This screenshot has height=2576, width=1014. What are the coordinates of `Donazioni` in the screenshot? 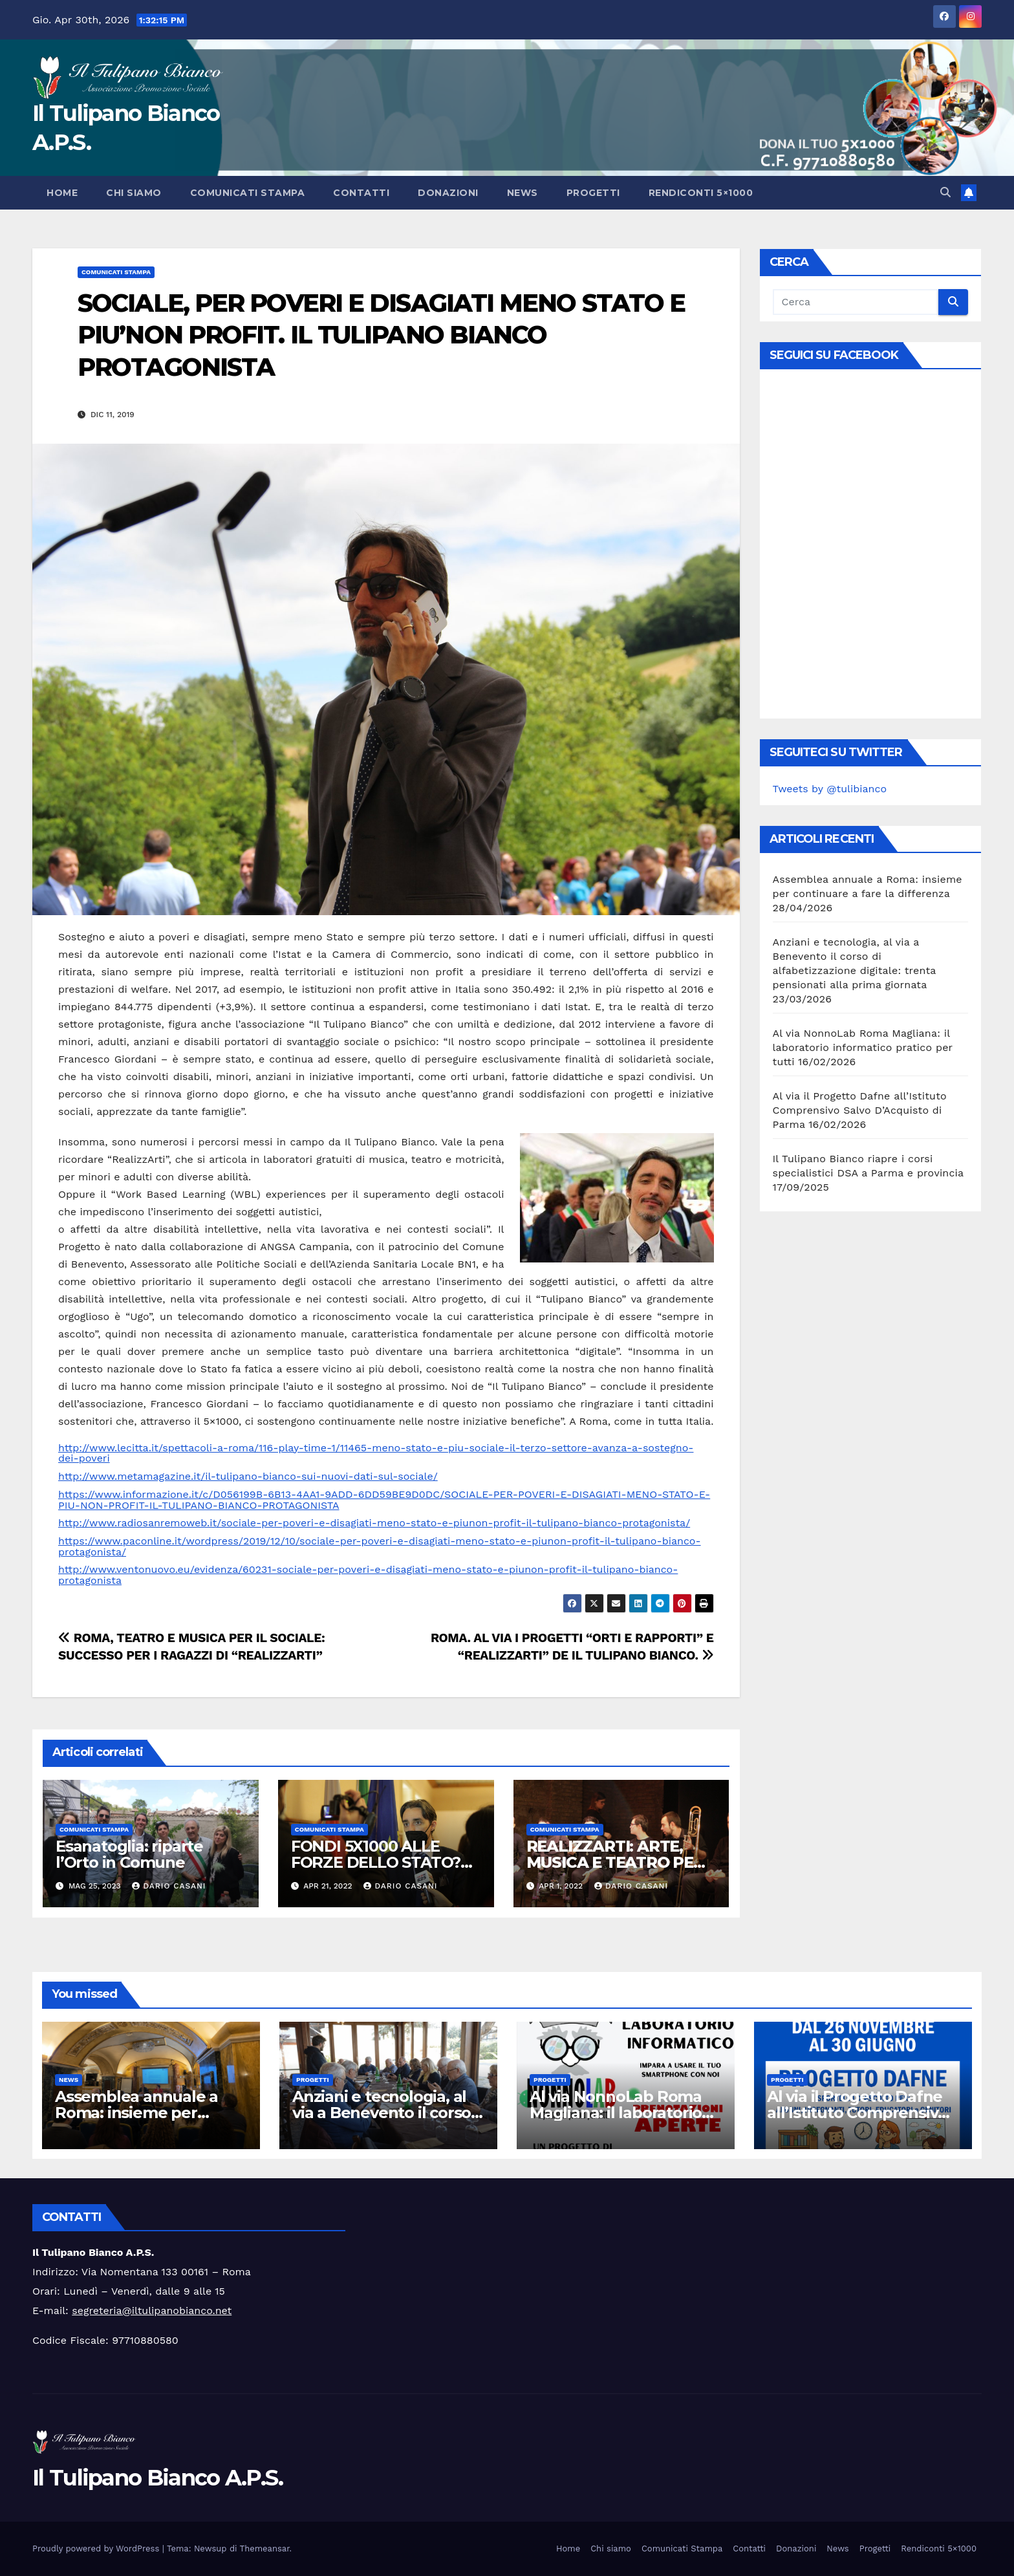 It's located at (448, 193).